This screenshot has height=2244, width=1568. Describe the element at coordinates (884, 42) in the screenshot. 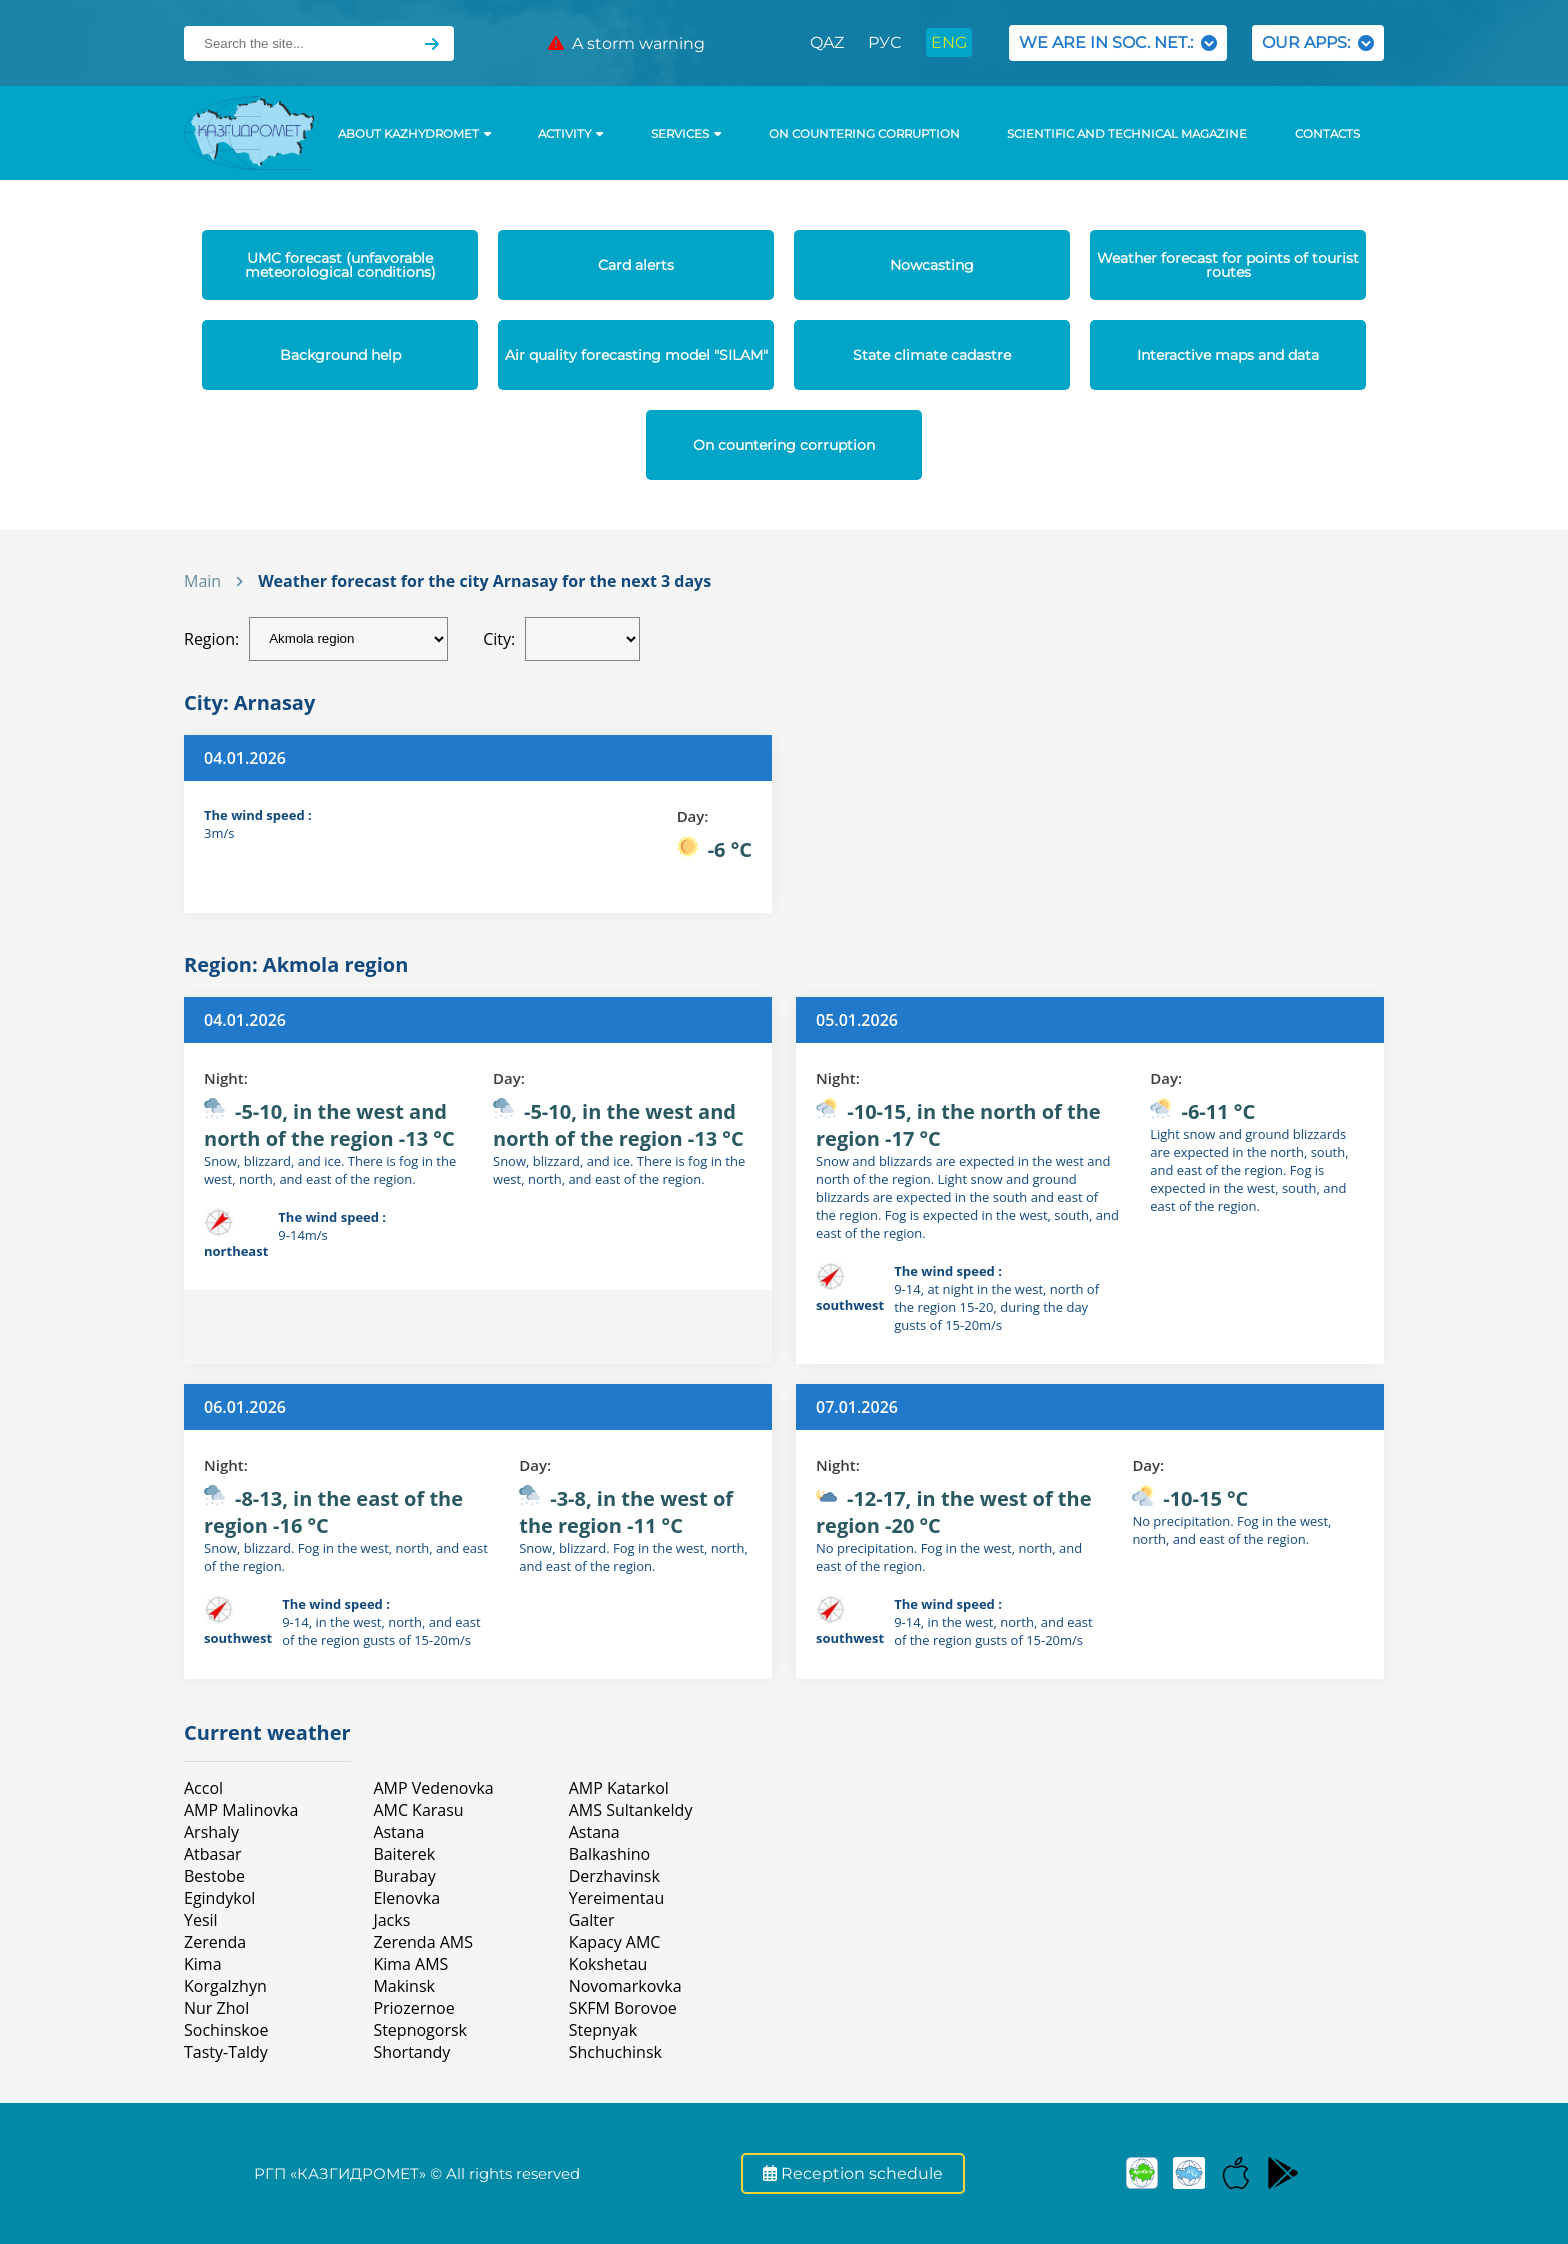

I see `РУС` at that location.